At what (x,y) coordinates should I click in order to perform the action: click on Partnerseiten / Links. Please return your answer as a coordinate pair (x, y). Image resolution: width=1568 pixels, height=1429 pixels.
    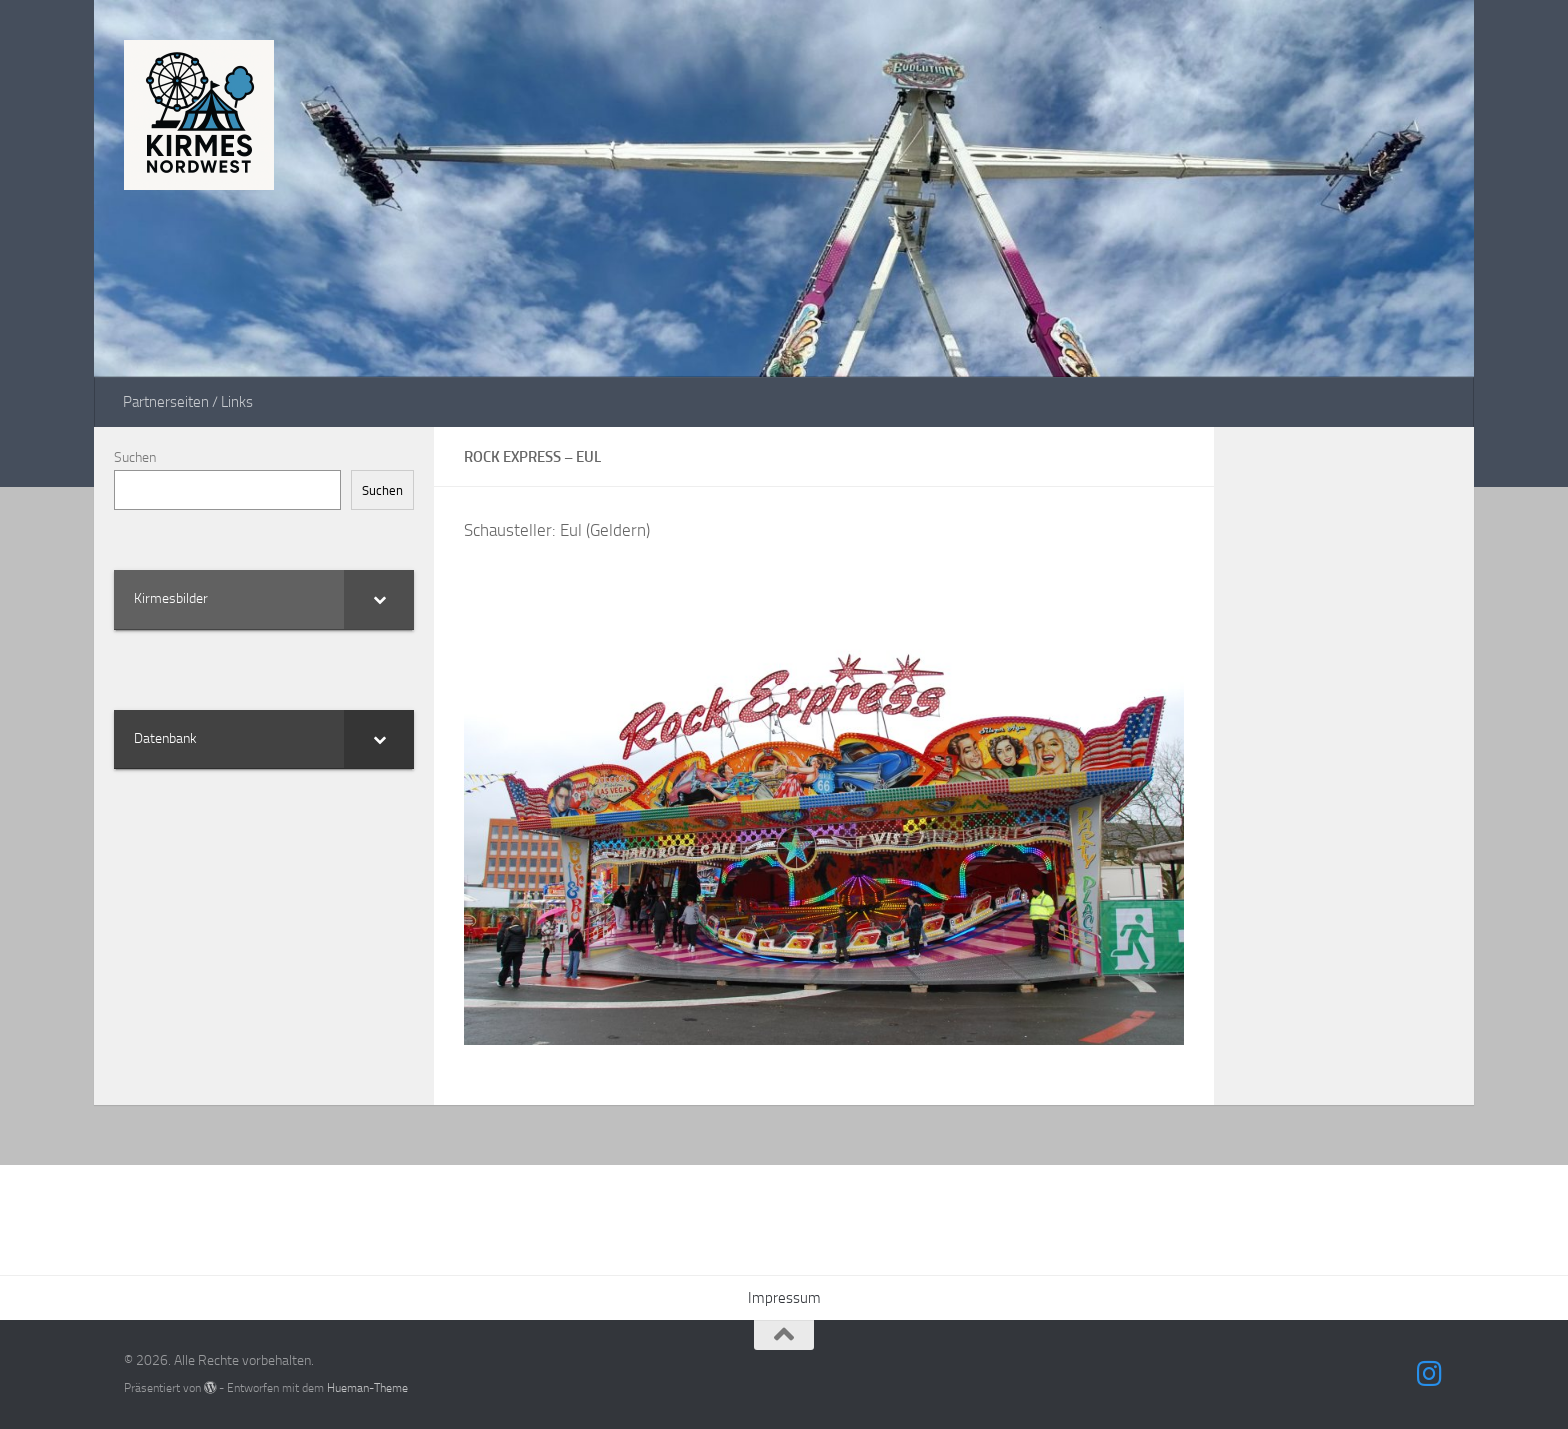
    Looking at the image, I should click on (188, 402).